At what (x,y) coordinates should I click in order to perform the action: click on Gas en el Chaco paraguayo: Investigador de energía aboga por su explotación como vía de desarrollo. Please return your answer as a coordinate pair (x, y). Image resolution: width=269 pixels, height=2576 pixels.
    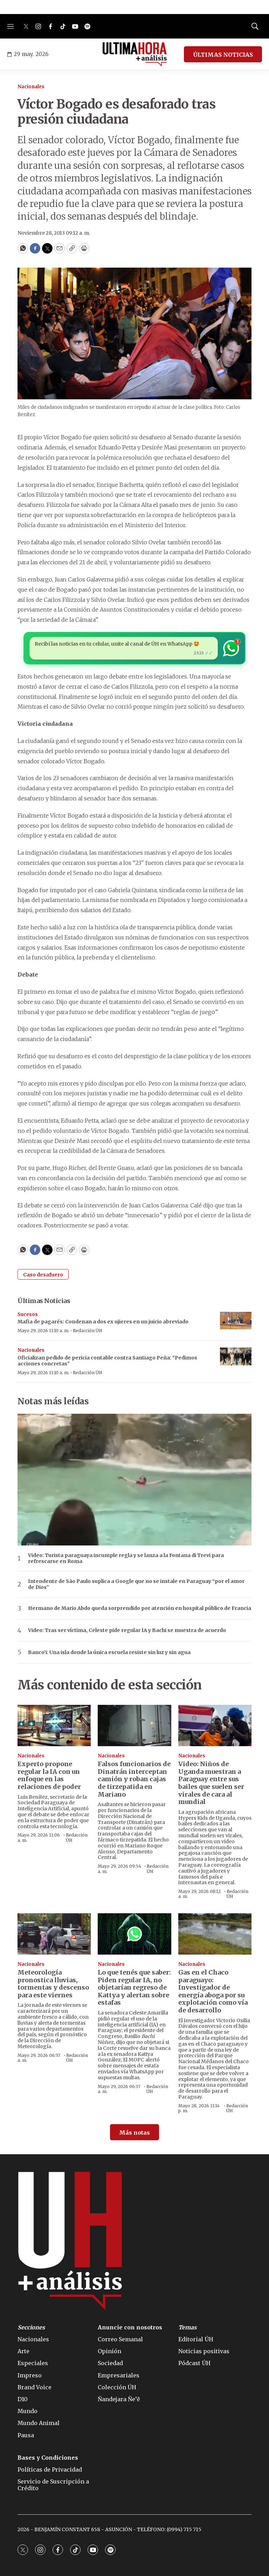
    Looking at the image, I should click on (213, 1991).